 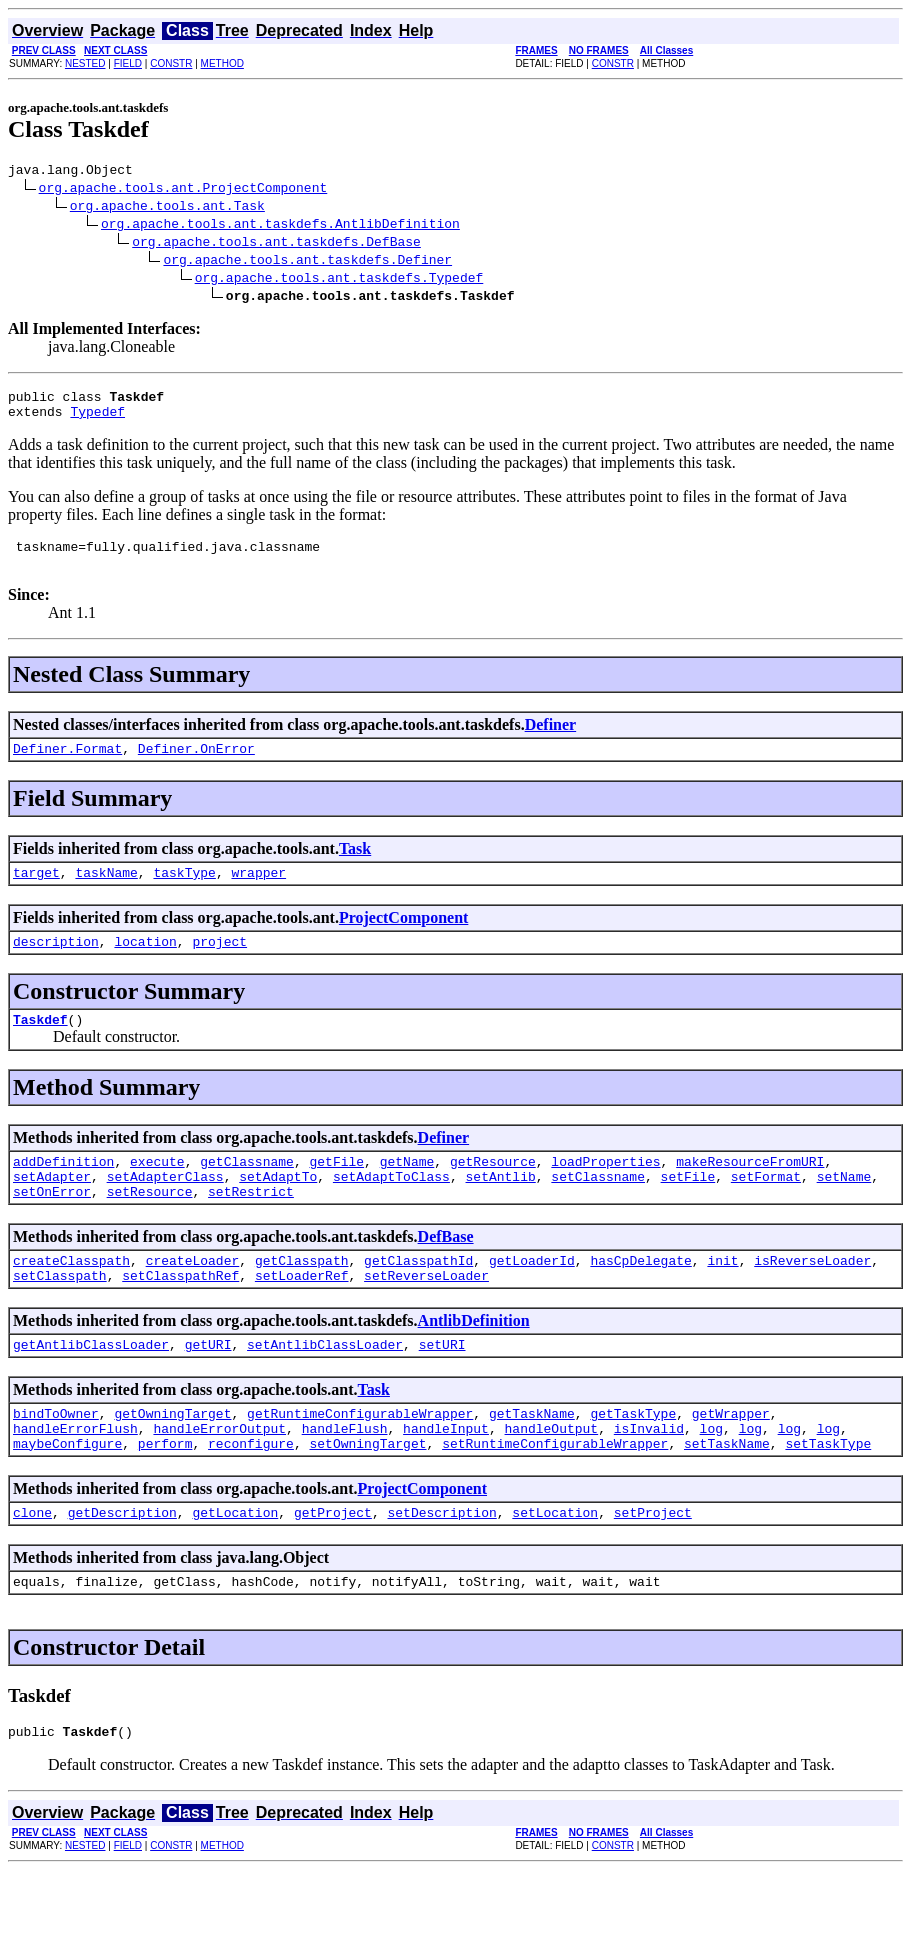 I want to click on execute, so click(x=157, y=1191).